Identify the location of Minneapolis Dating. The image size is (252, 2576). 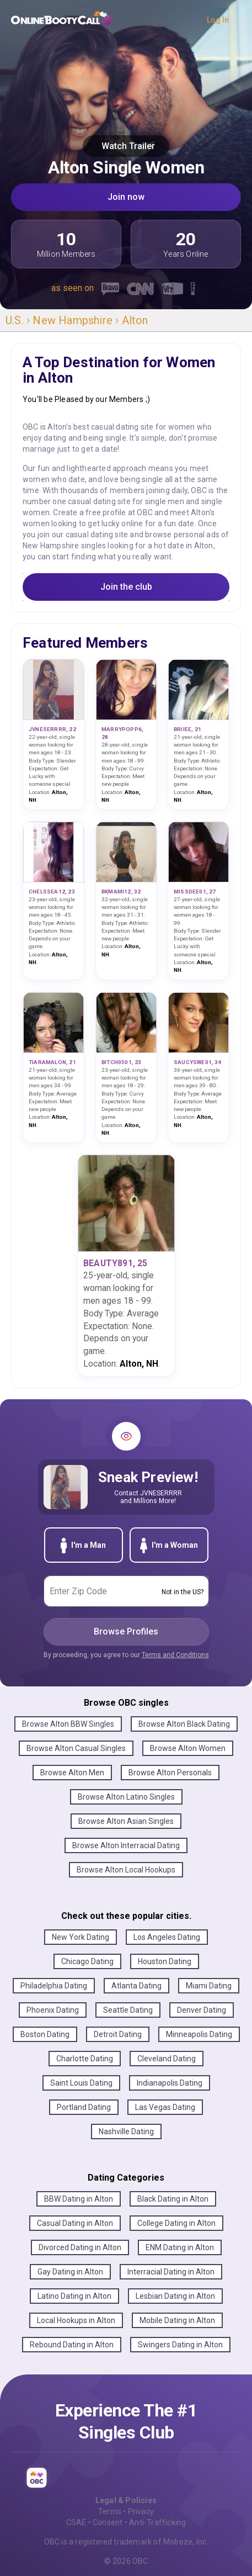
(199, 2034).